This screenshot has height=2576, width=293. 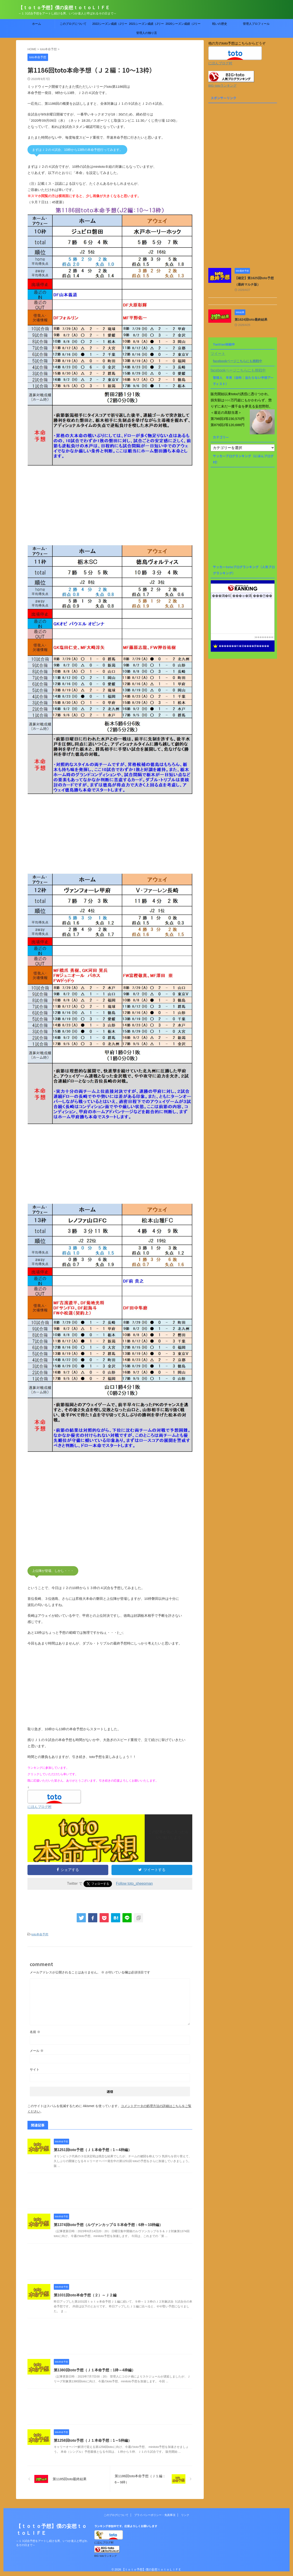 I want to click on 2020シーズン成績（Jリーグtoto）, so click(x=182, y=25).